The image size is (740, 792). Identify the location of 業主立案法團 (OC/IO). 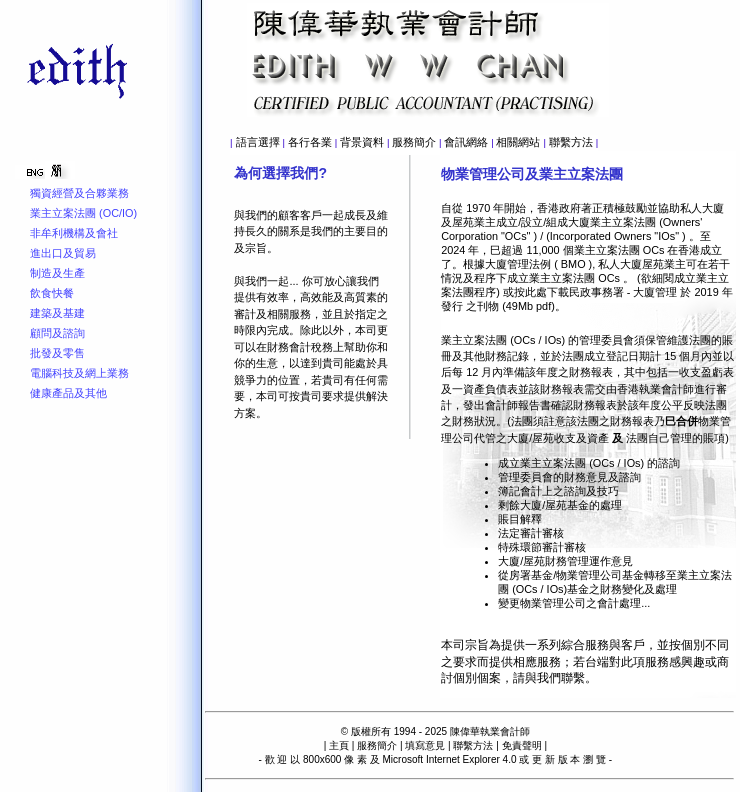
(83, 213).